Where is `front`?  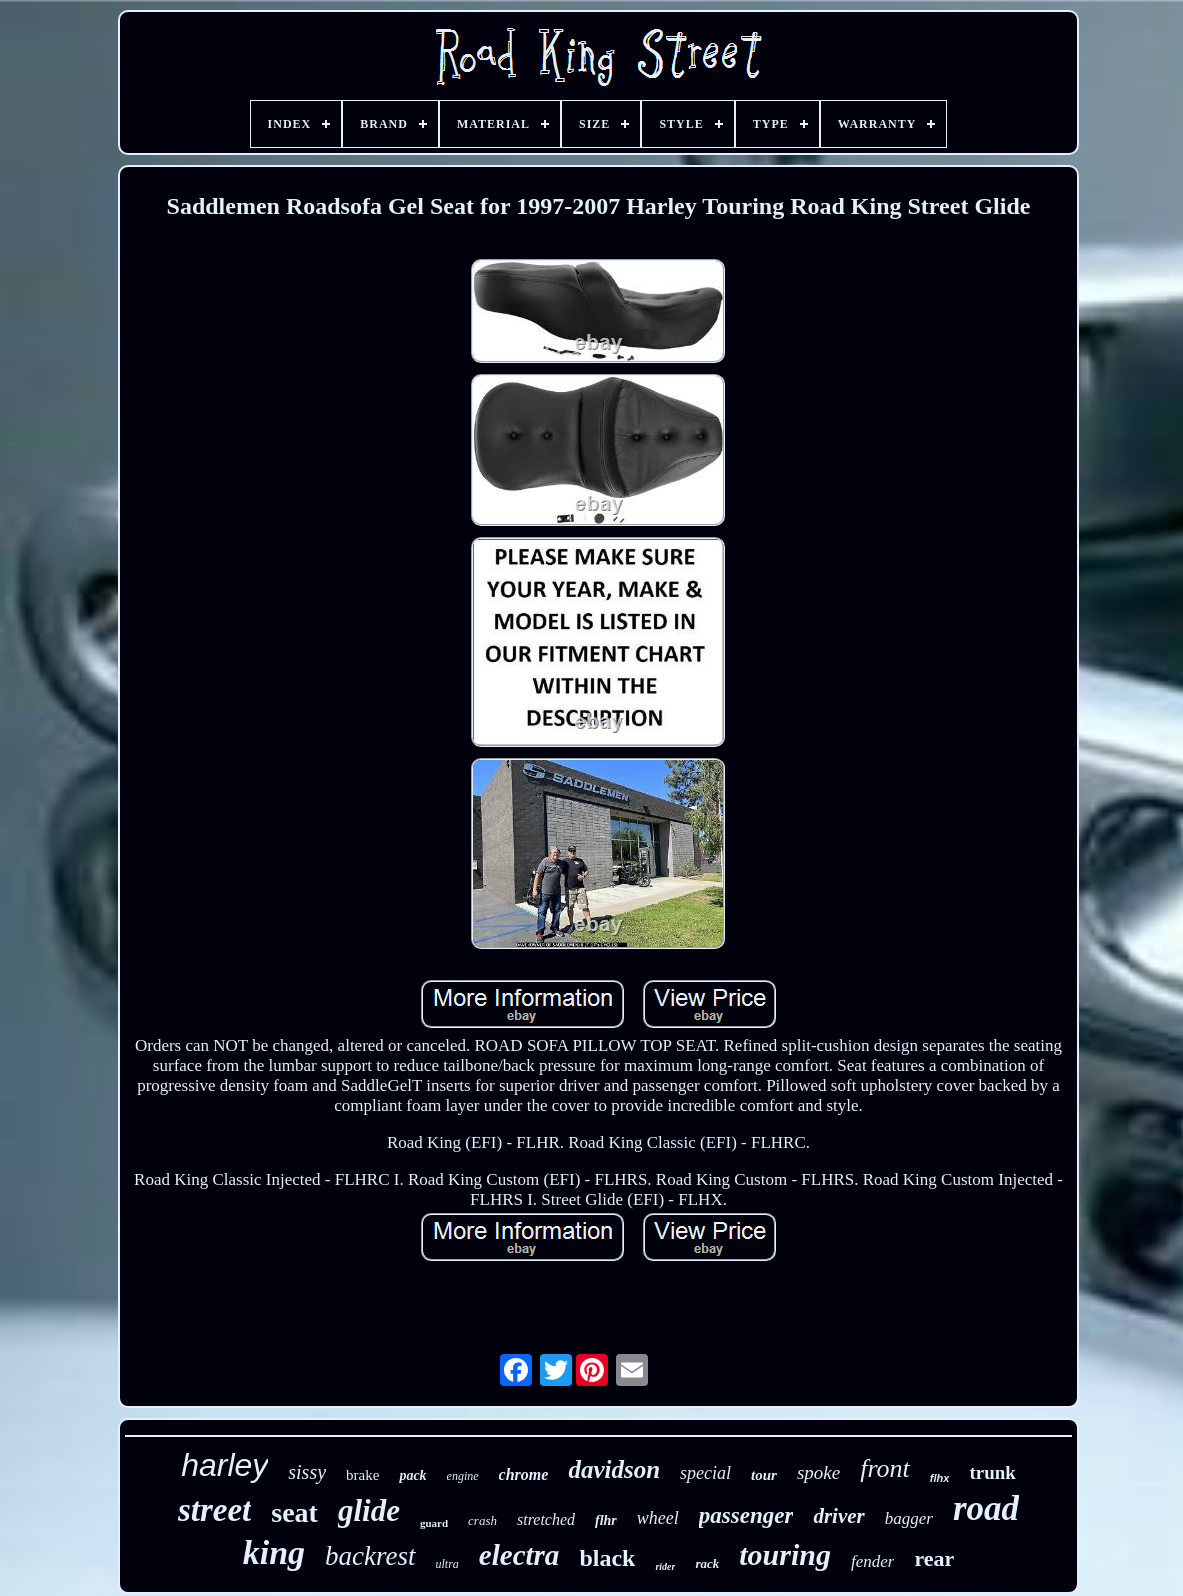
front is located at coordinates (885, 1468).